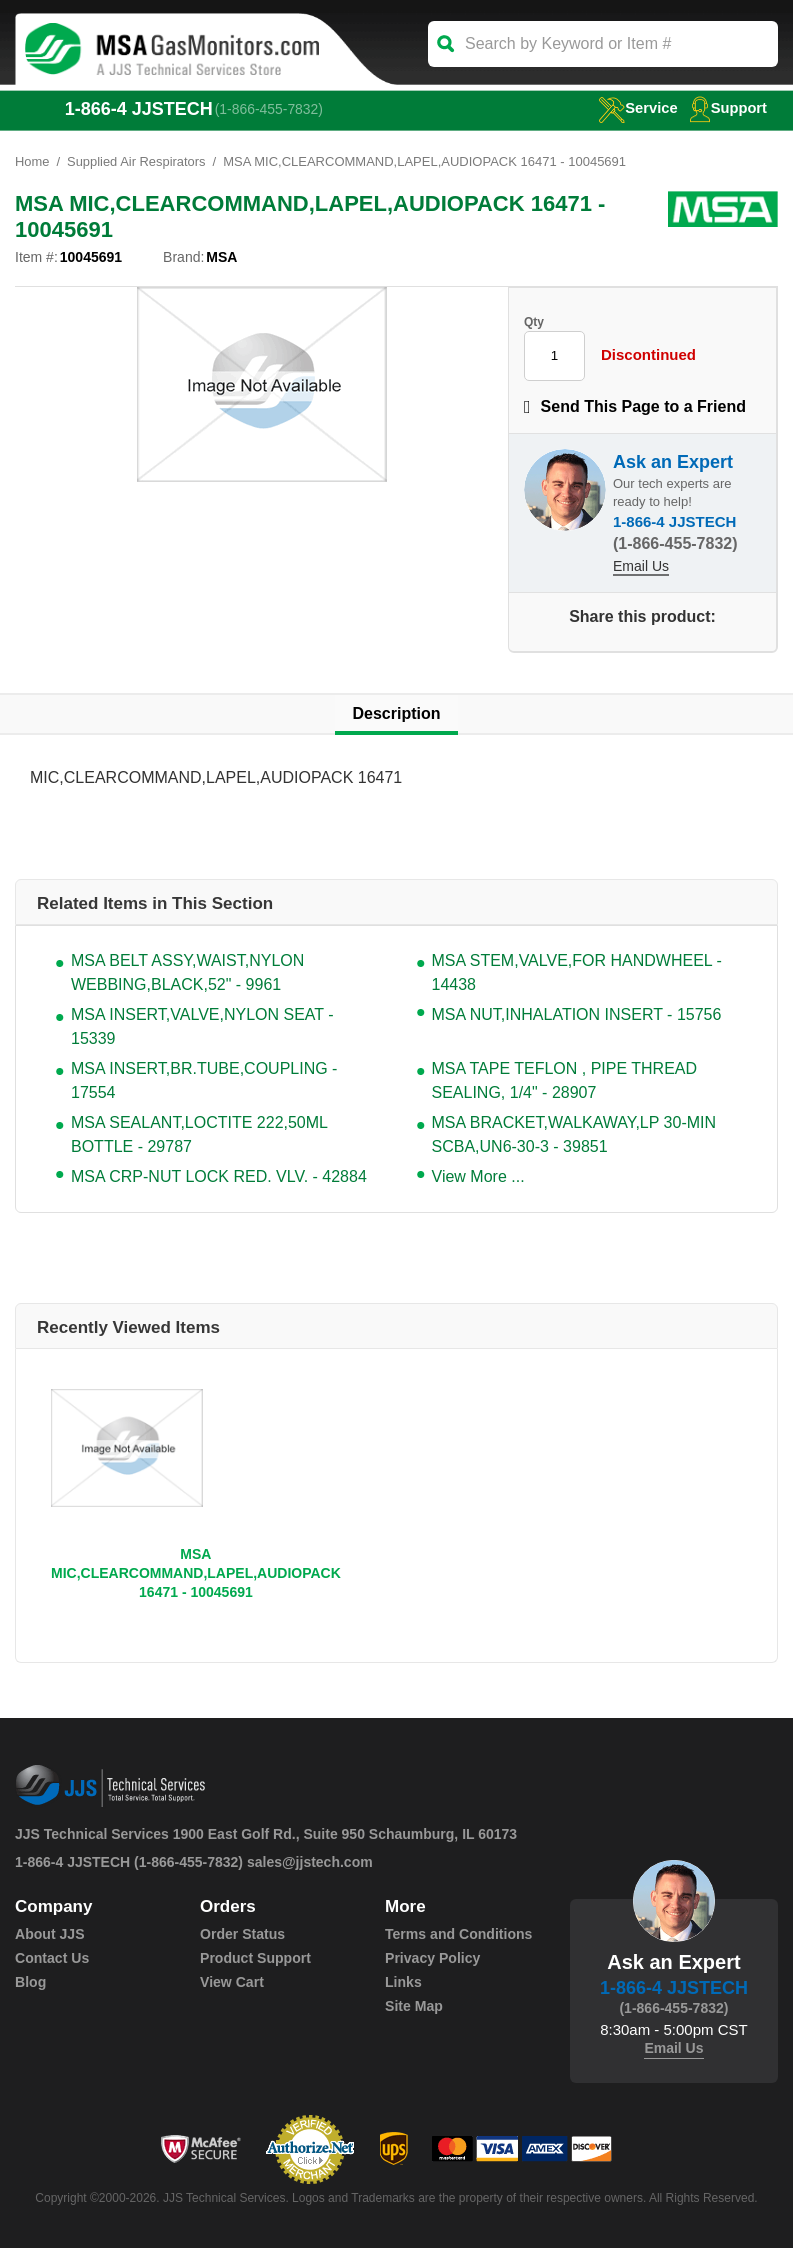  I want to click on MSA STEM,VALVE,FOR HANDWHEEL - 14438, so click(577, 972).